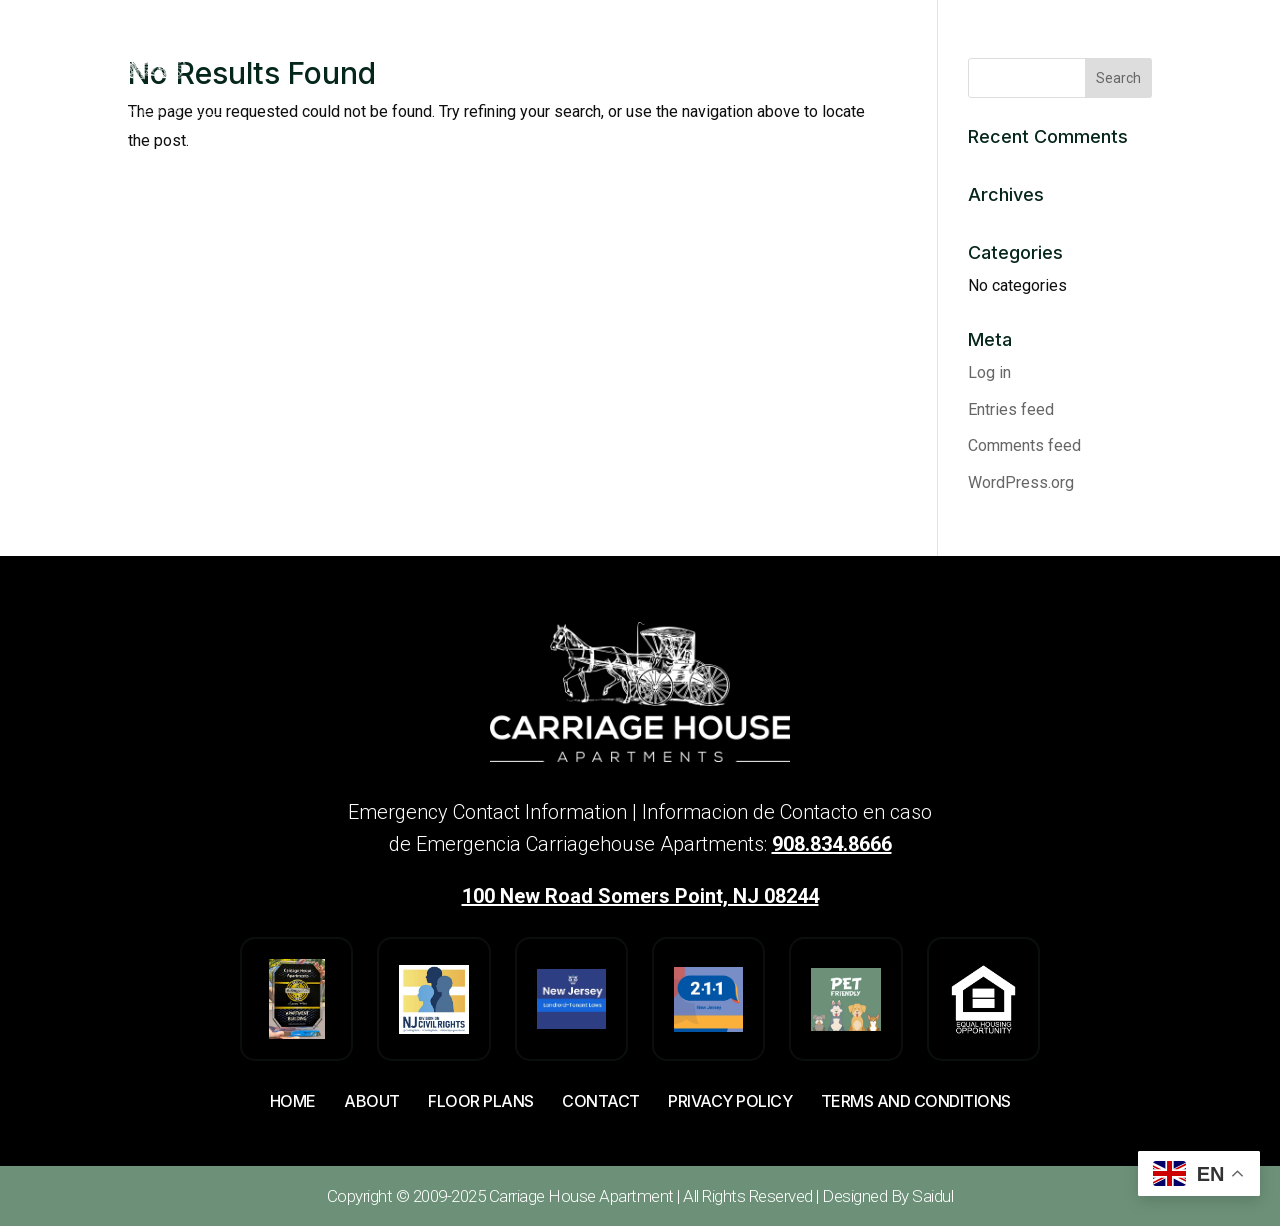  What do you see at coordinates (1021, 482) in the screenshot?
I see `WordPress.org` at bounding box center [1021, 482].